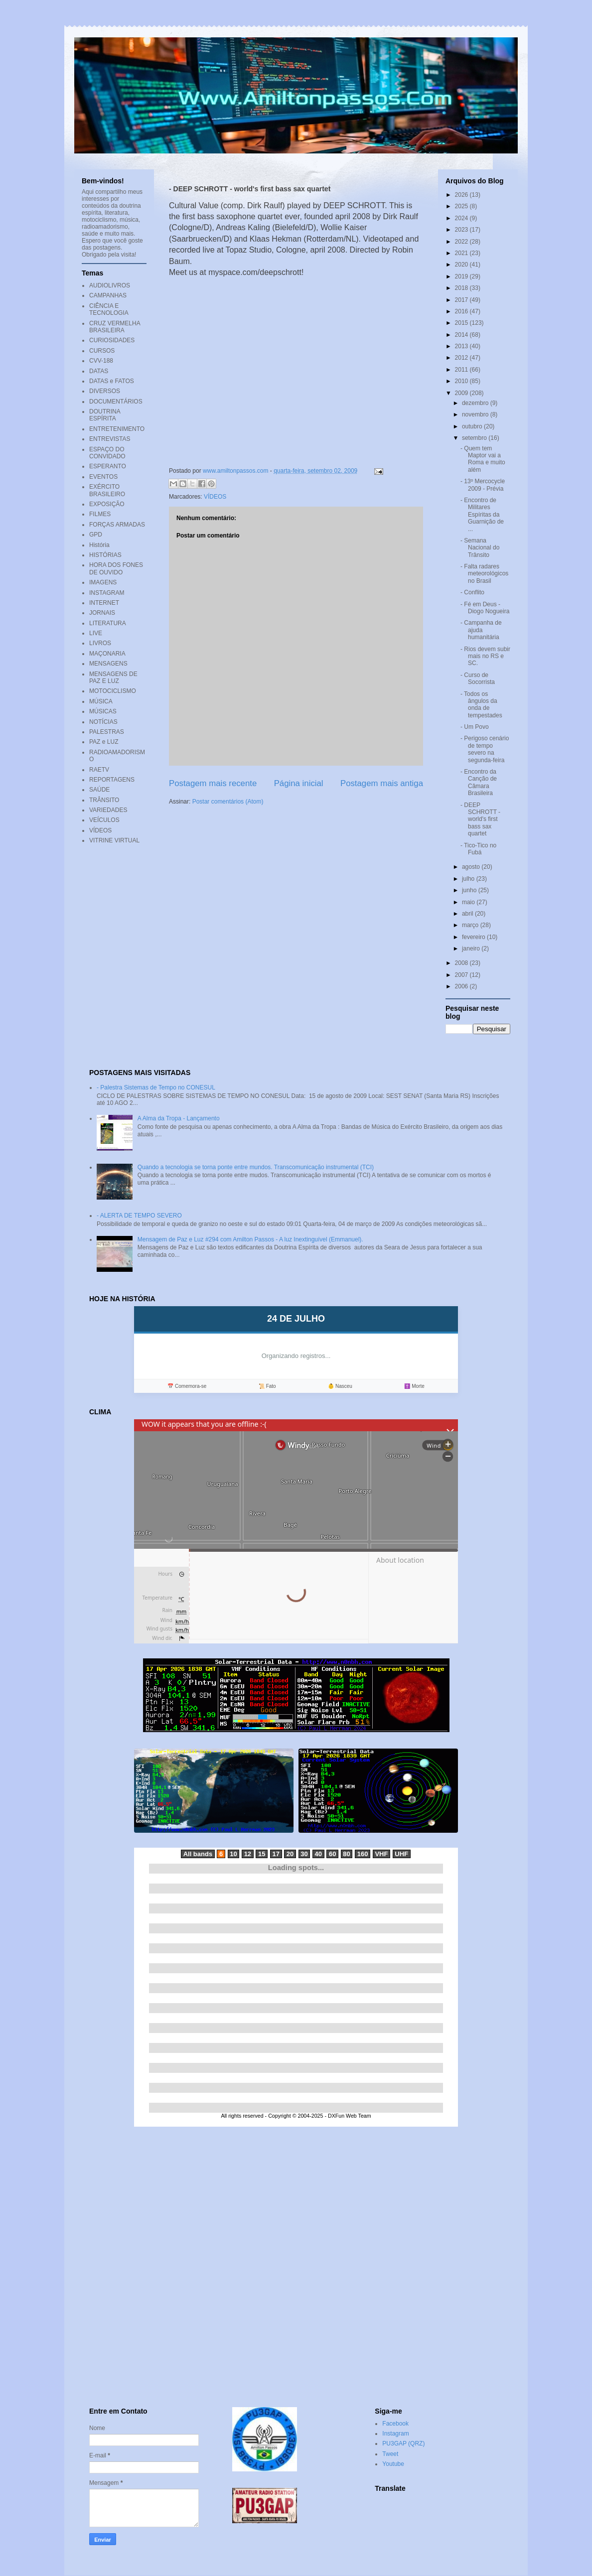 The width and height of the screenshot is (592, 2576). Describe the element at coordinates (107, 466) in the screenshot. I see `ESPERANTO` at that location.